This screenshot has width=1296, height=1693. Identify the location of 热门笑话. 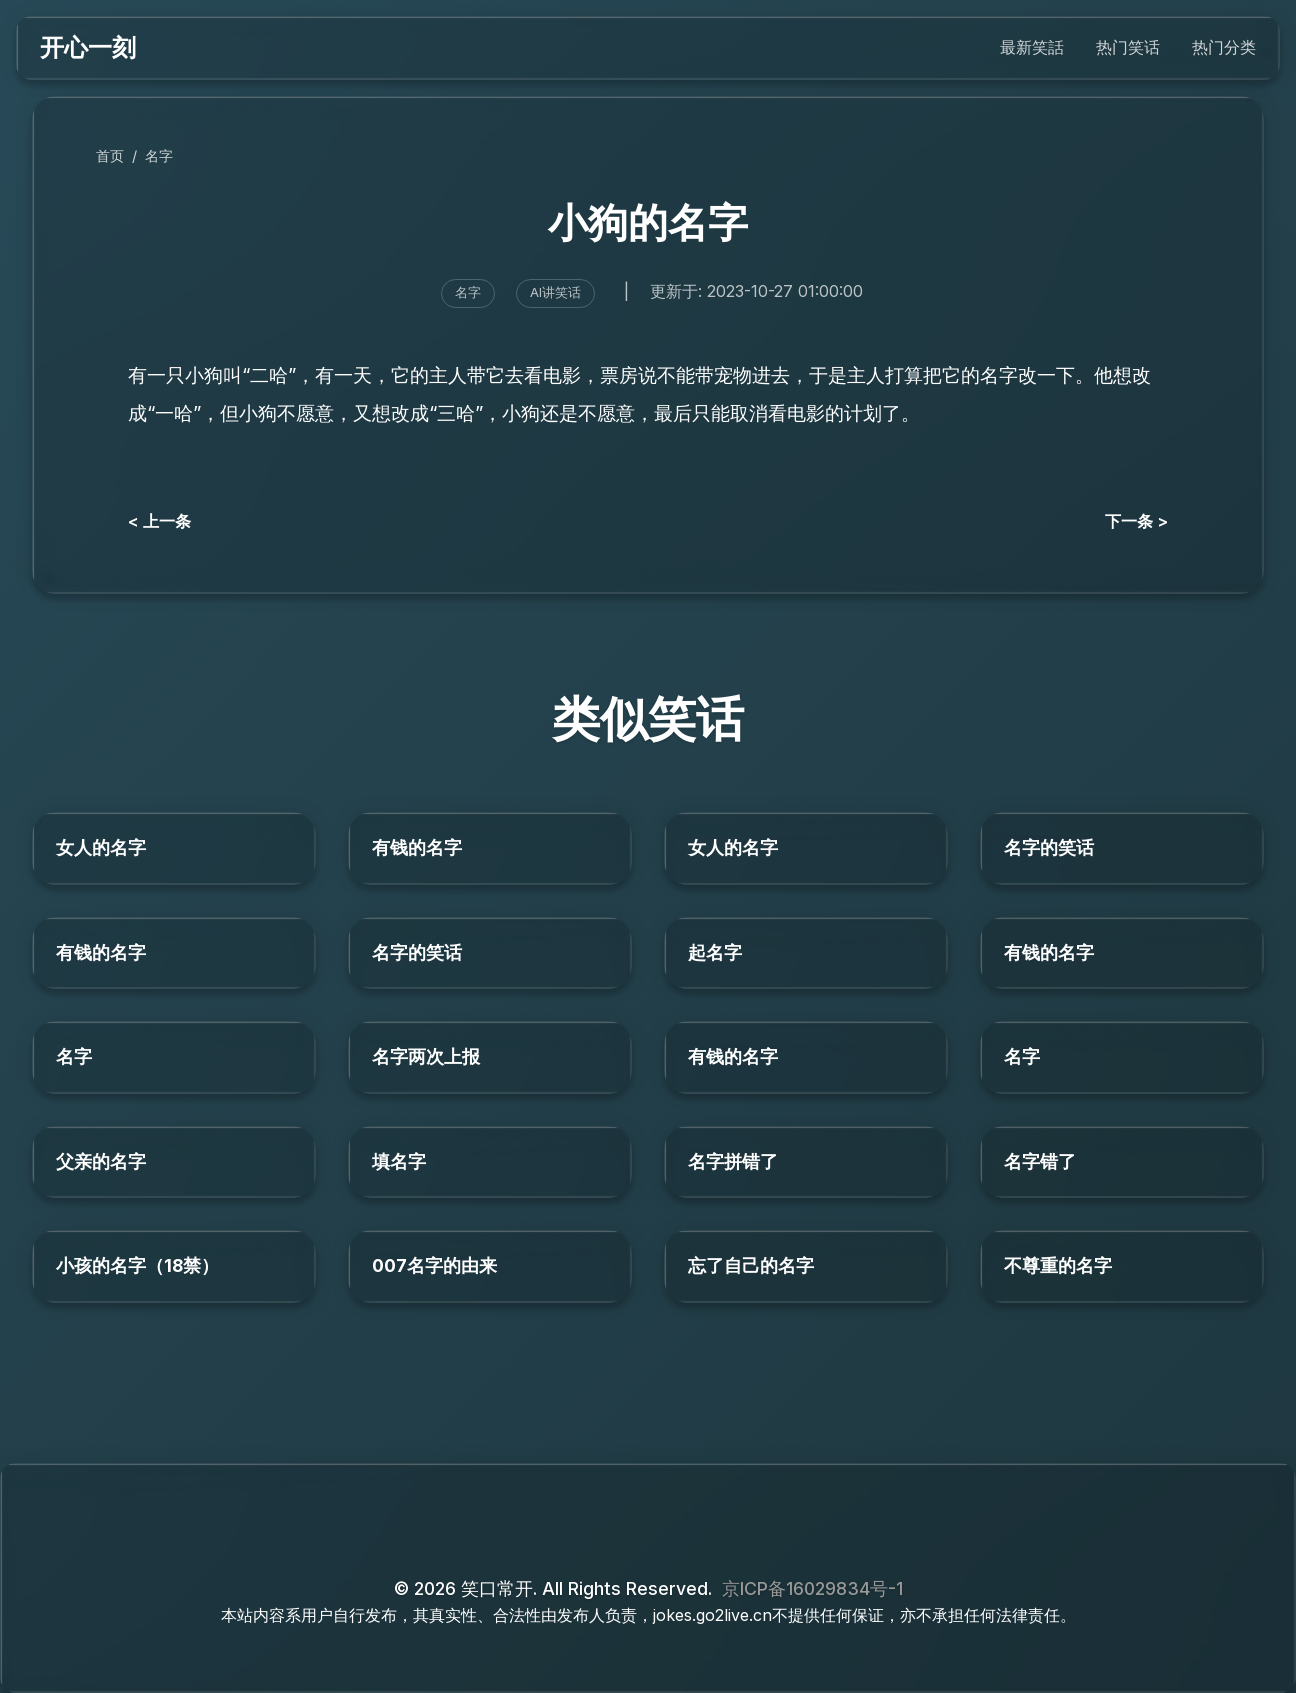
(1128, 47).